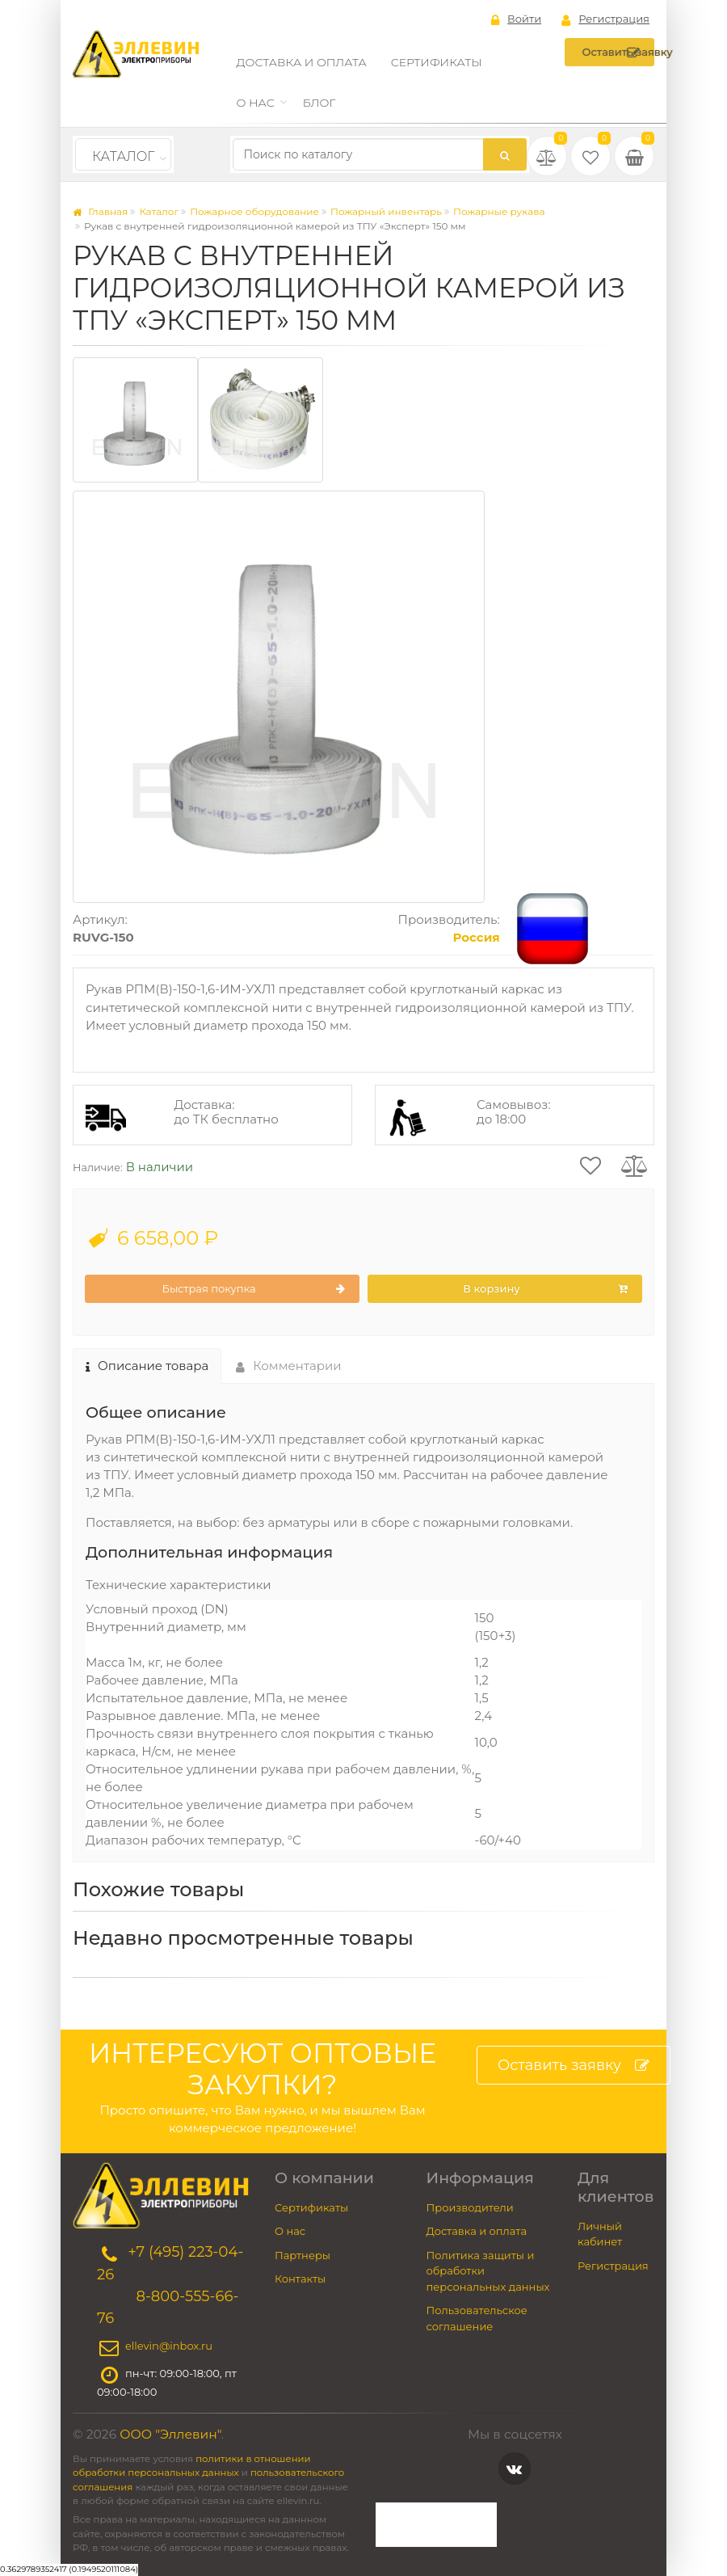 This screenshot has height=2576, width=727. Describe the element at coordinates (470, 2207) in the screenshot. I see `Производители` at that location.